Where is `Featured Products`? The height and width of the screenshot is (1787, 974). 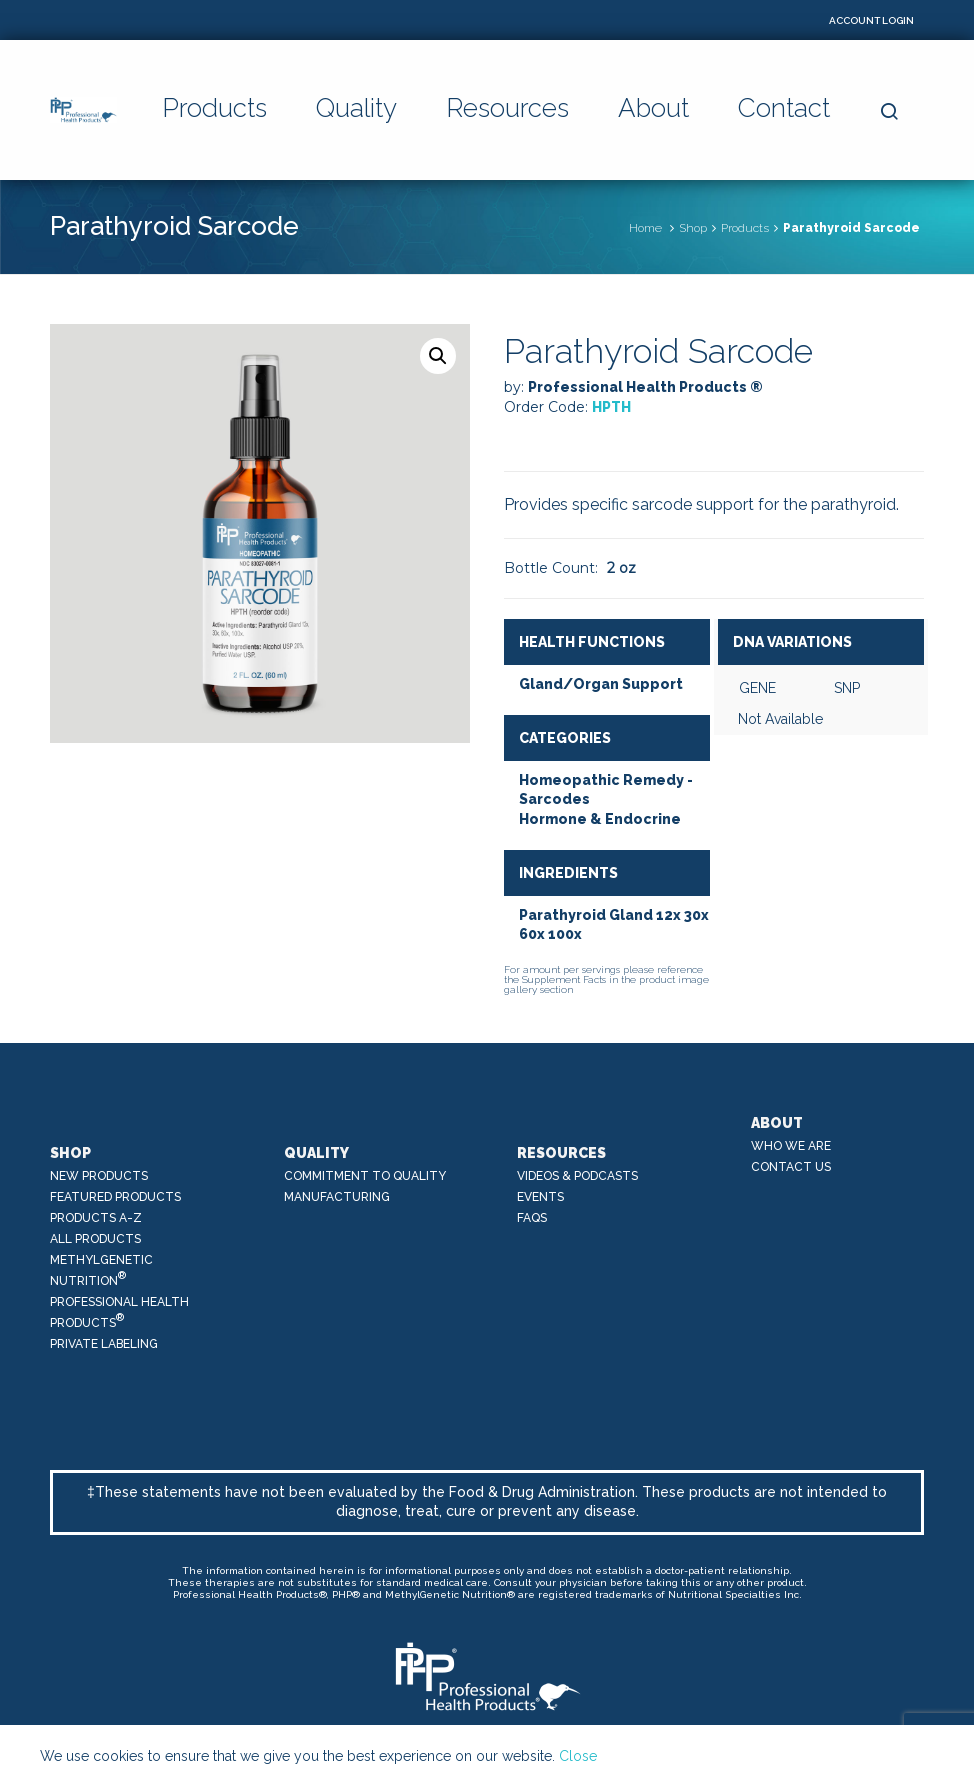 Featured Products is located at coordinates (115, 1197).